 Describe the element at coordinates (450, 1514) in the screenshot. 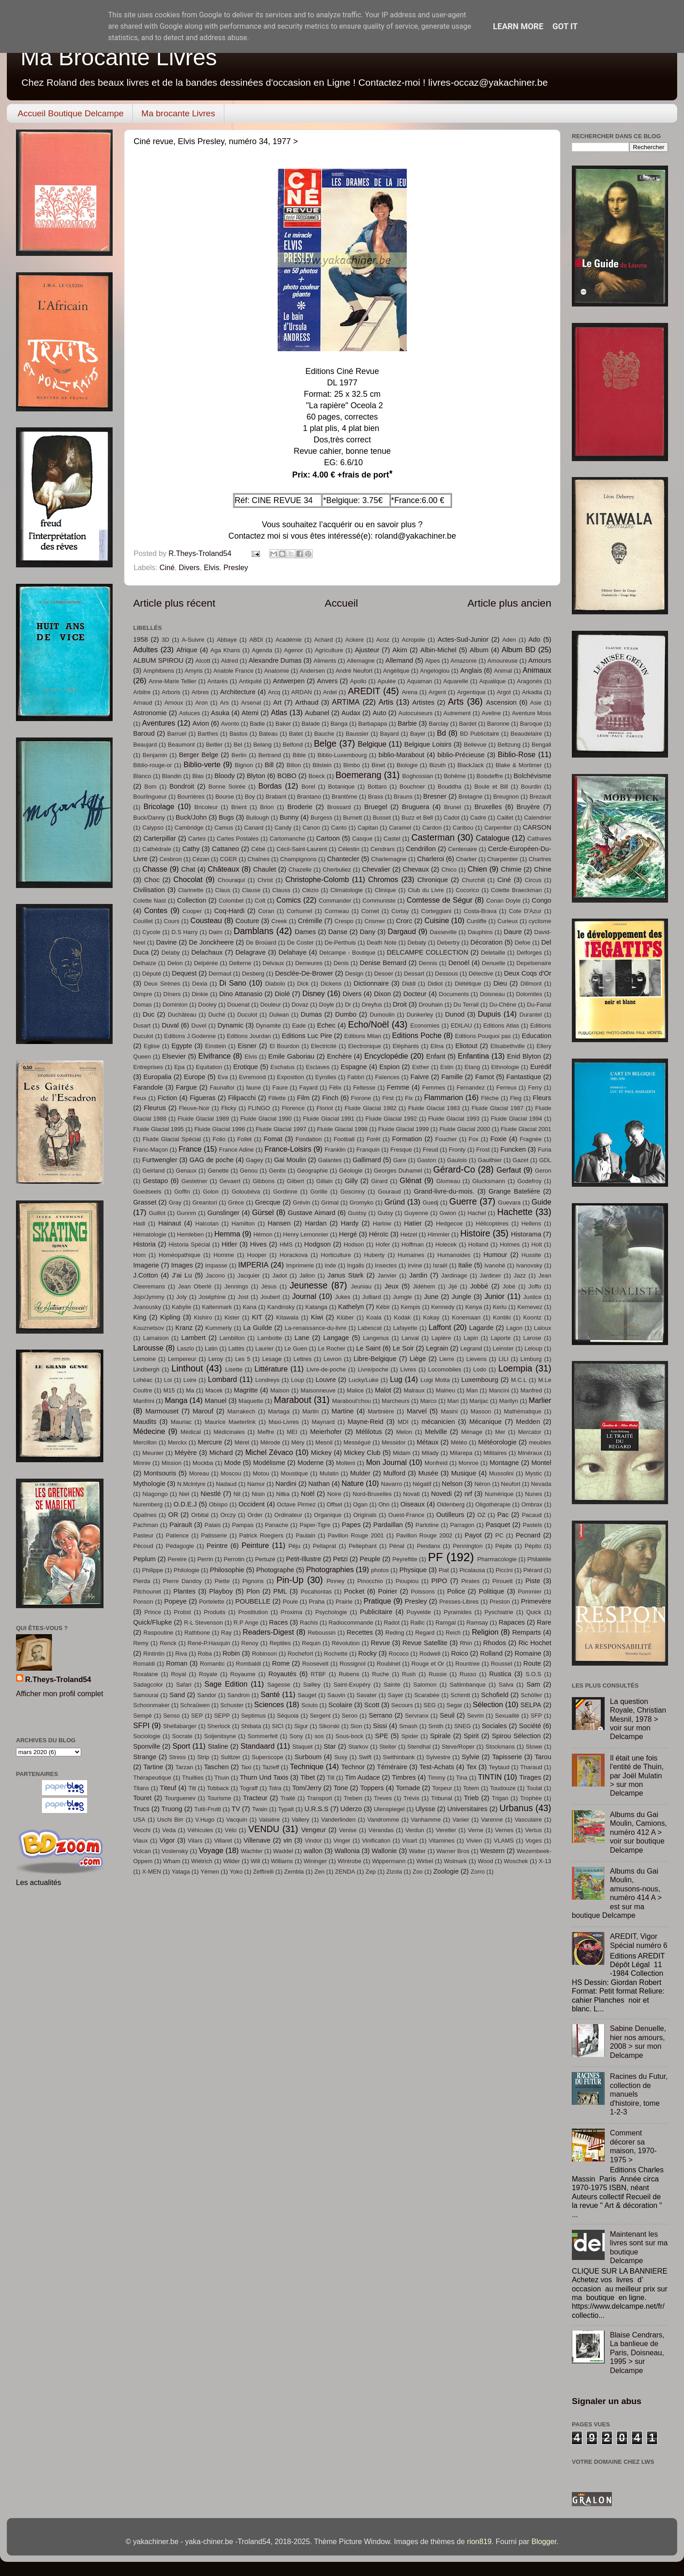

I see `Outilleurs` at that location.